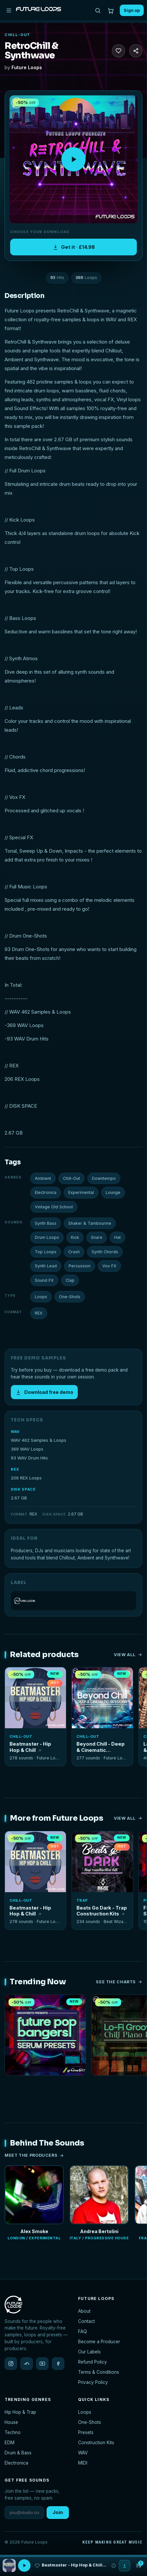 The width and height of the screenshot is (147, 2576). I want to click on Synth Lead, so click(46, 1265).